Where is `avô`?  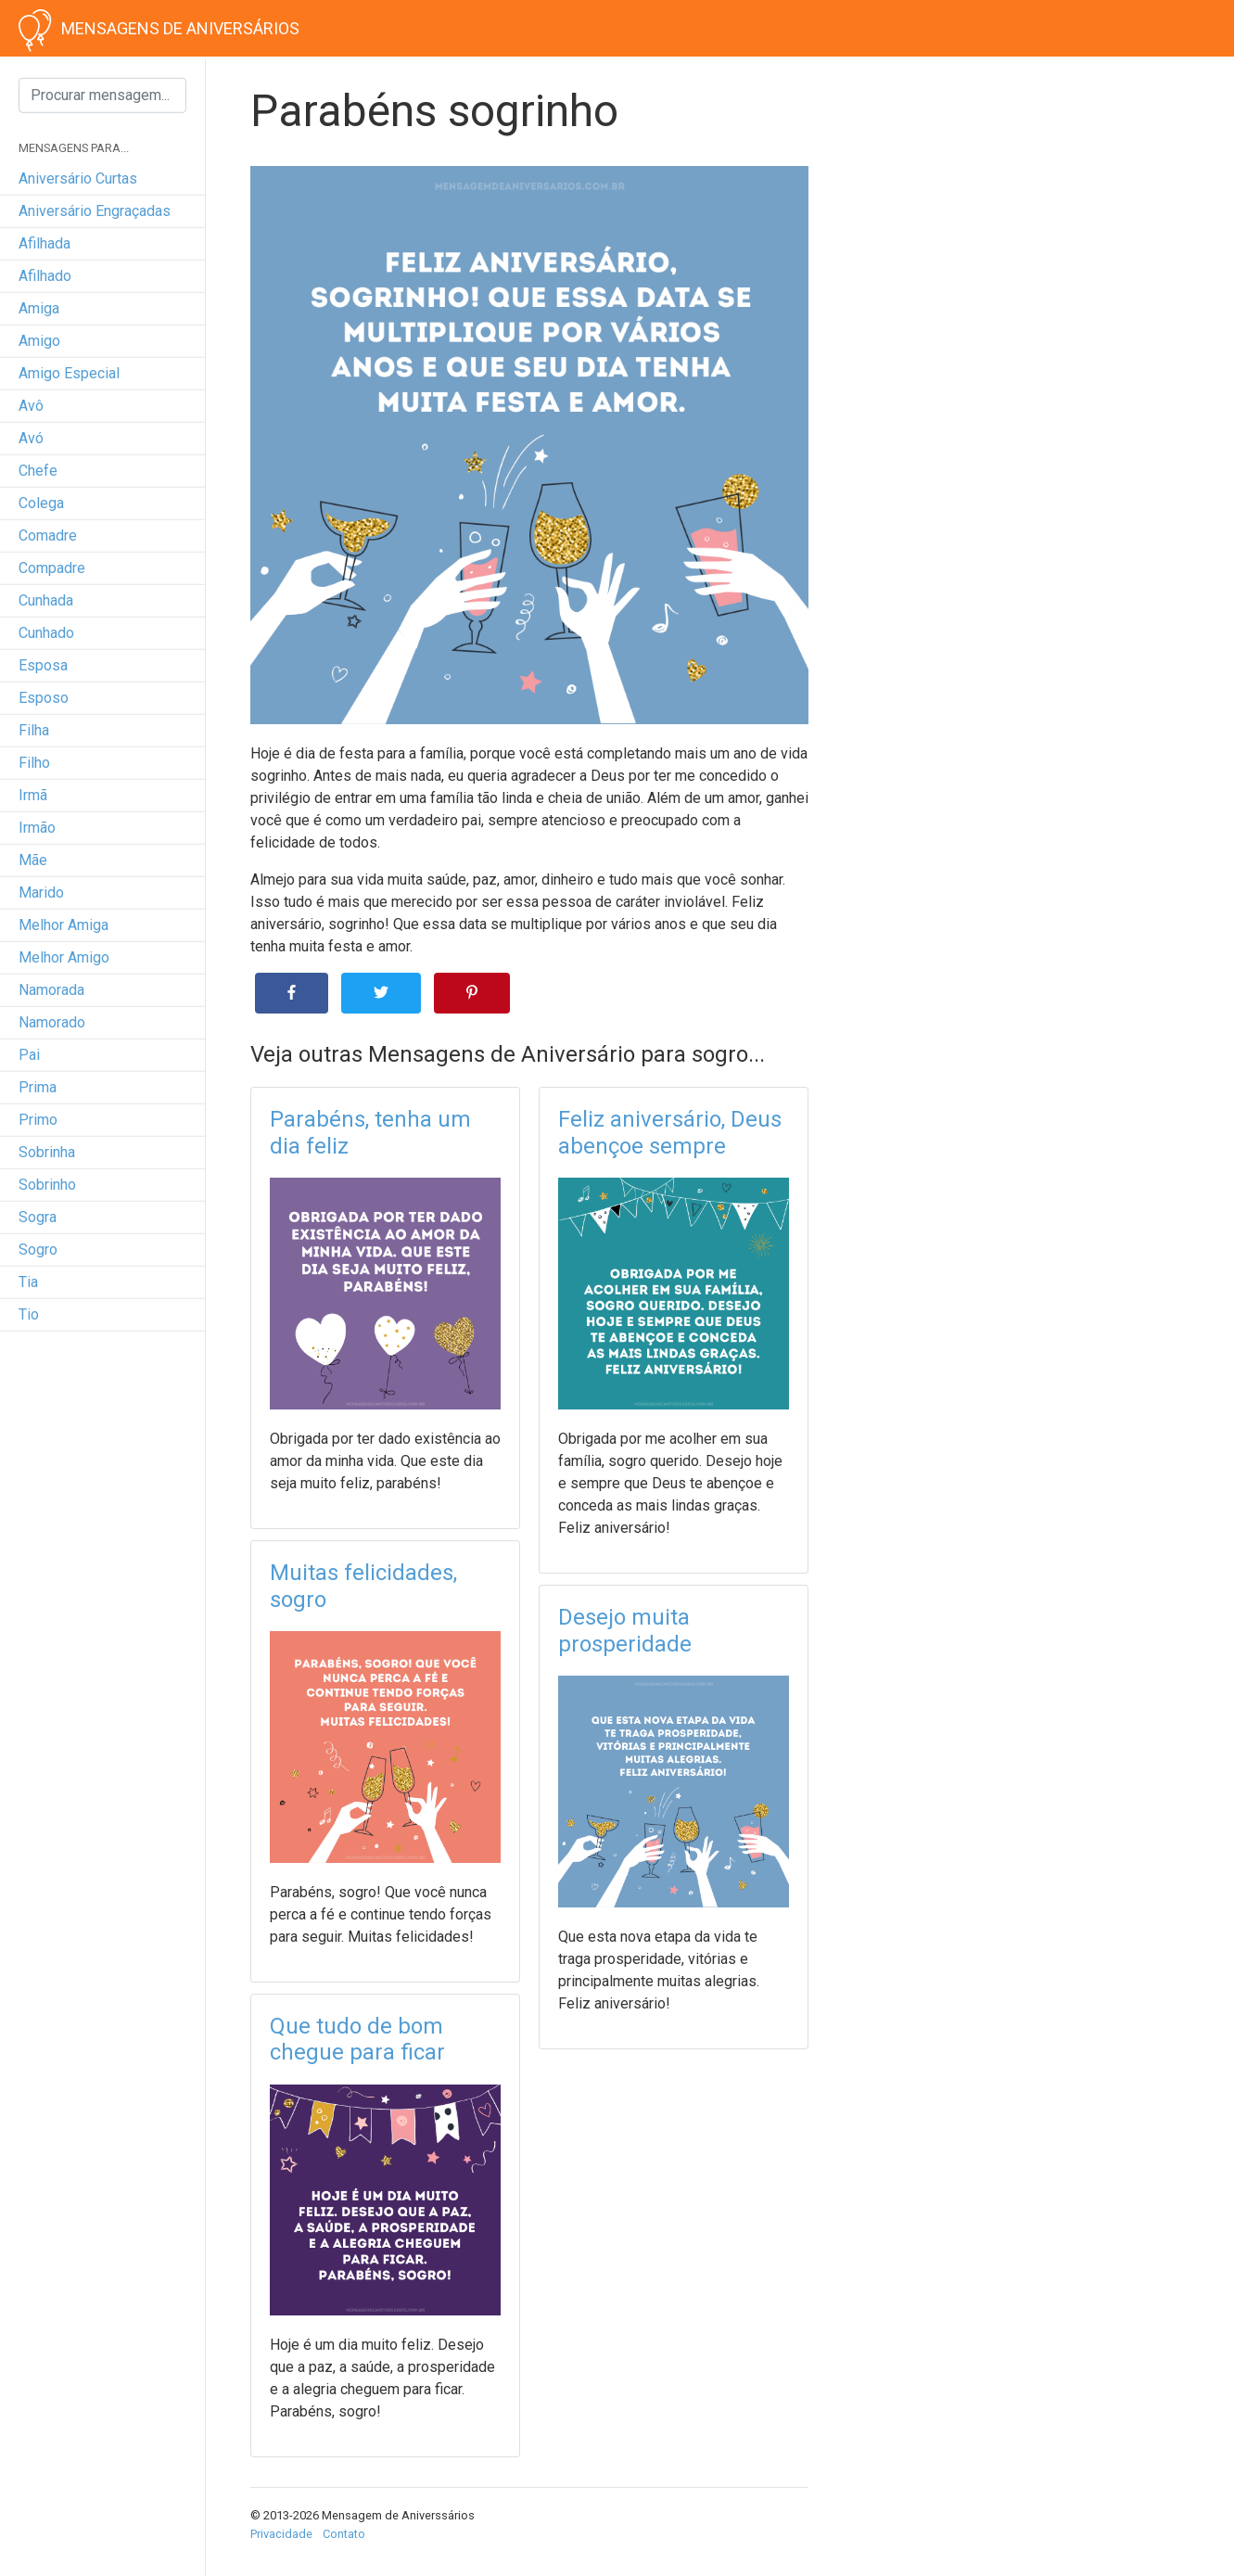 avô is located at coordinates (31, 405).